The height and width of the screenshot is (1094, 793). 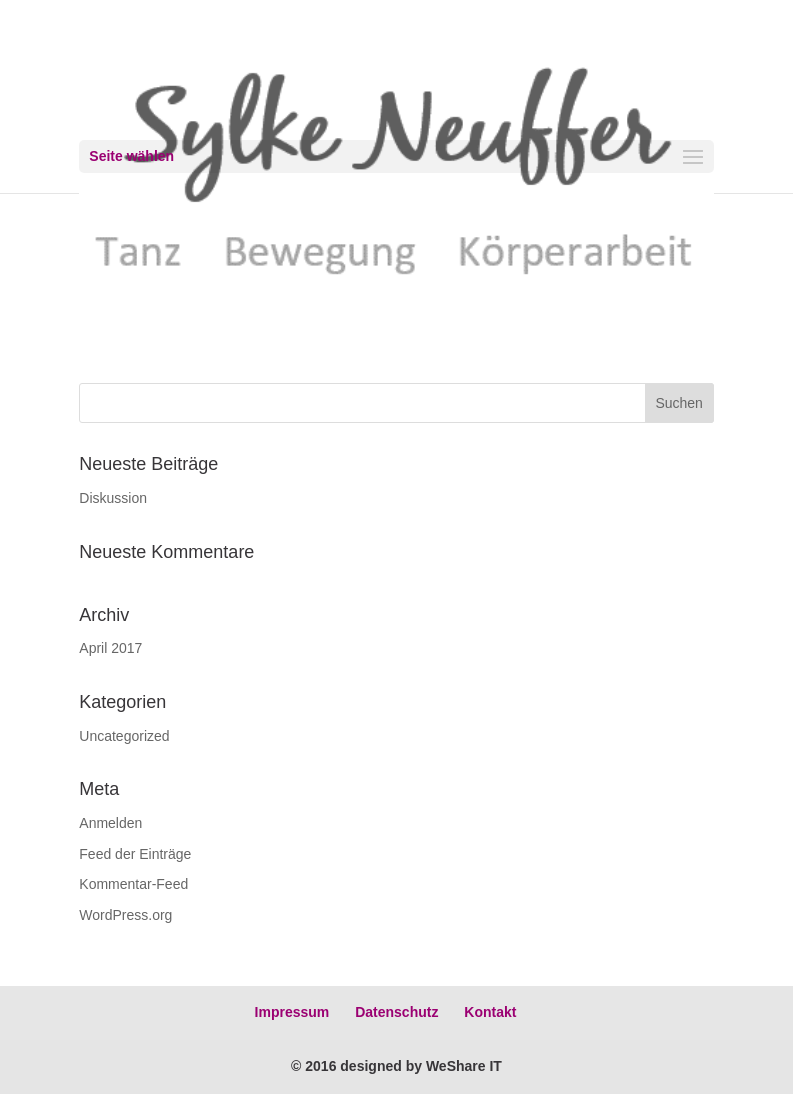 What do you see at coordinates (125, 915) in the screenshot?
I see `WordPress.org` at bounding box center [125, 915].